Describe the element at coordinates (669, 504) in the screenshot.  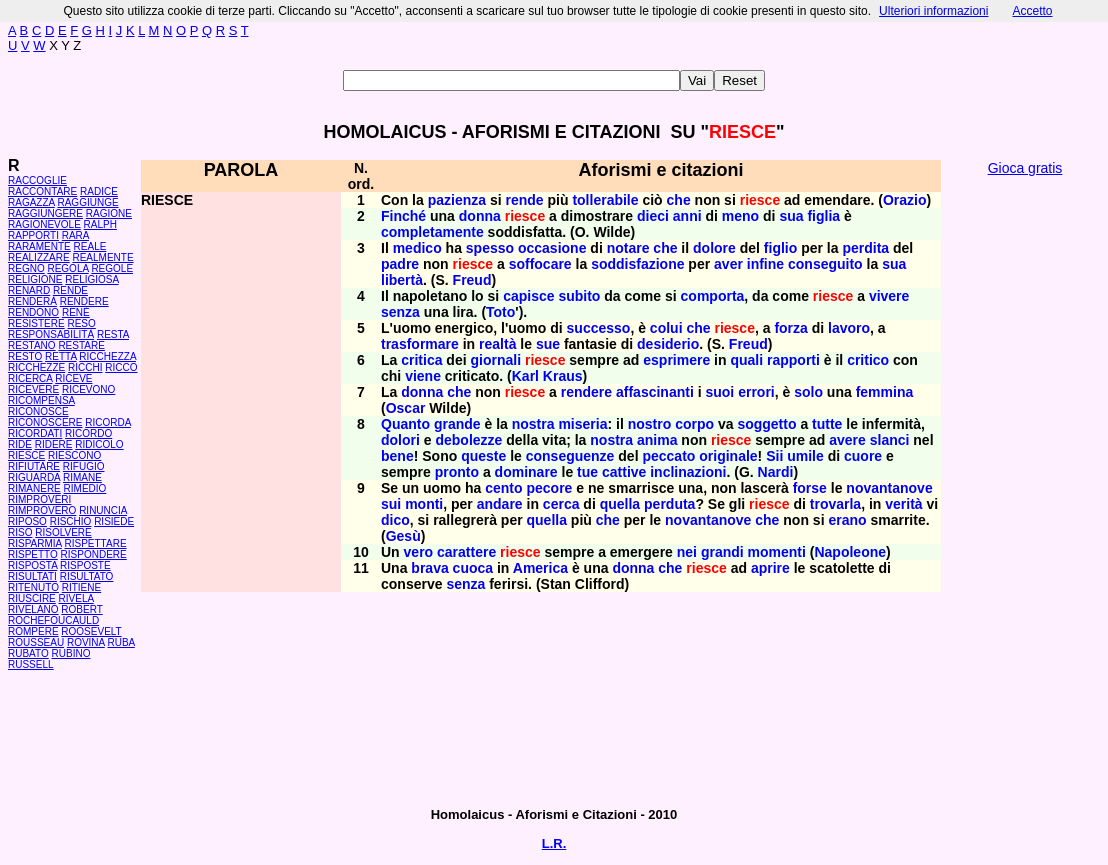
I see `perduta` at that location.